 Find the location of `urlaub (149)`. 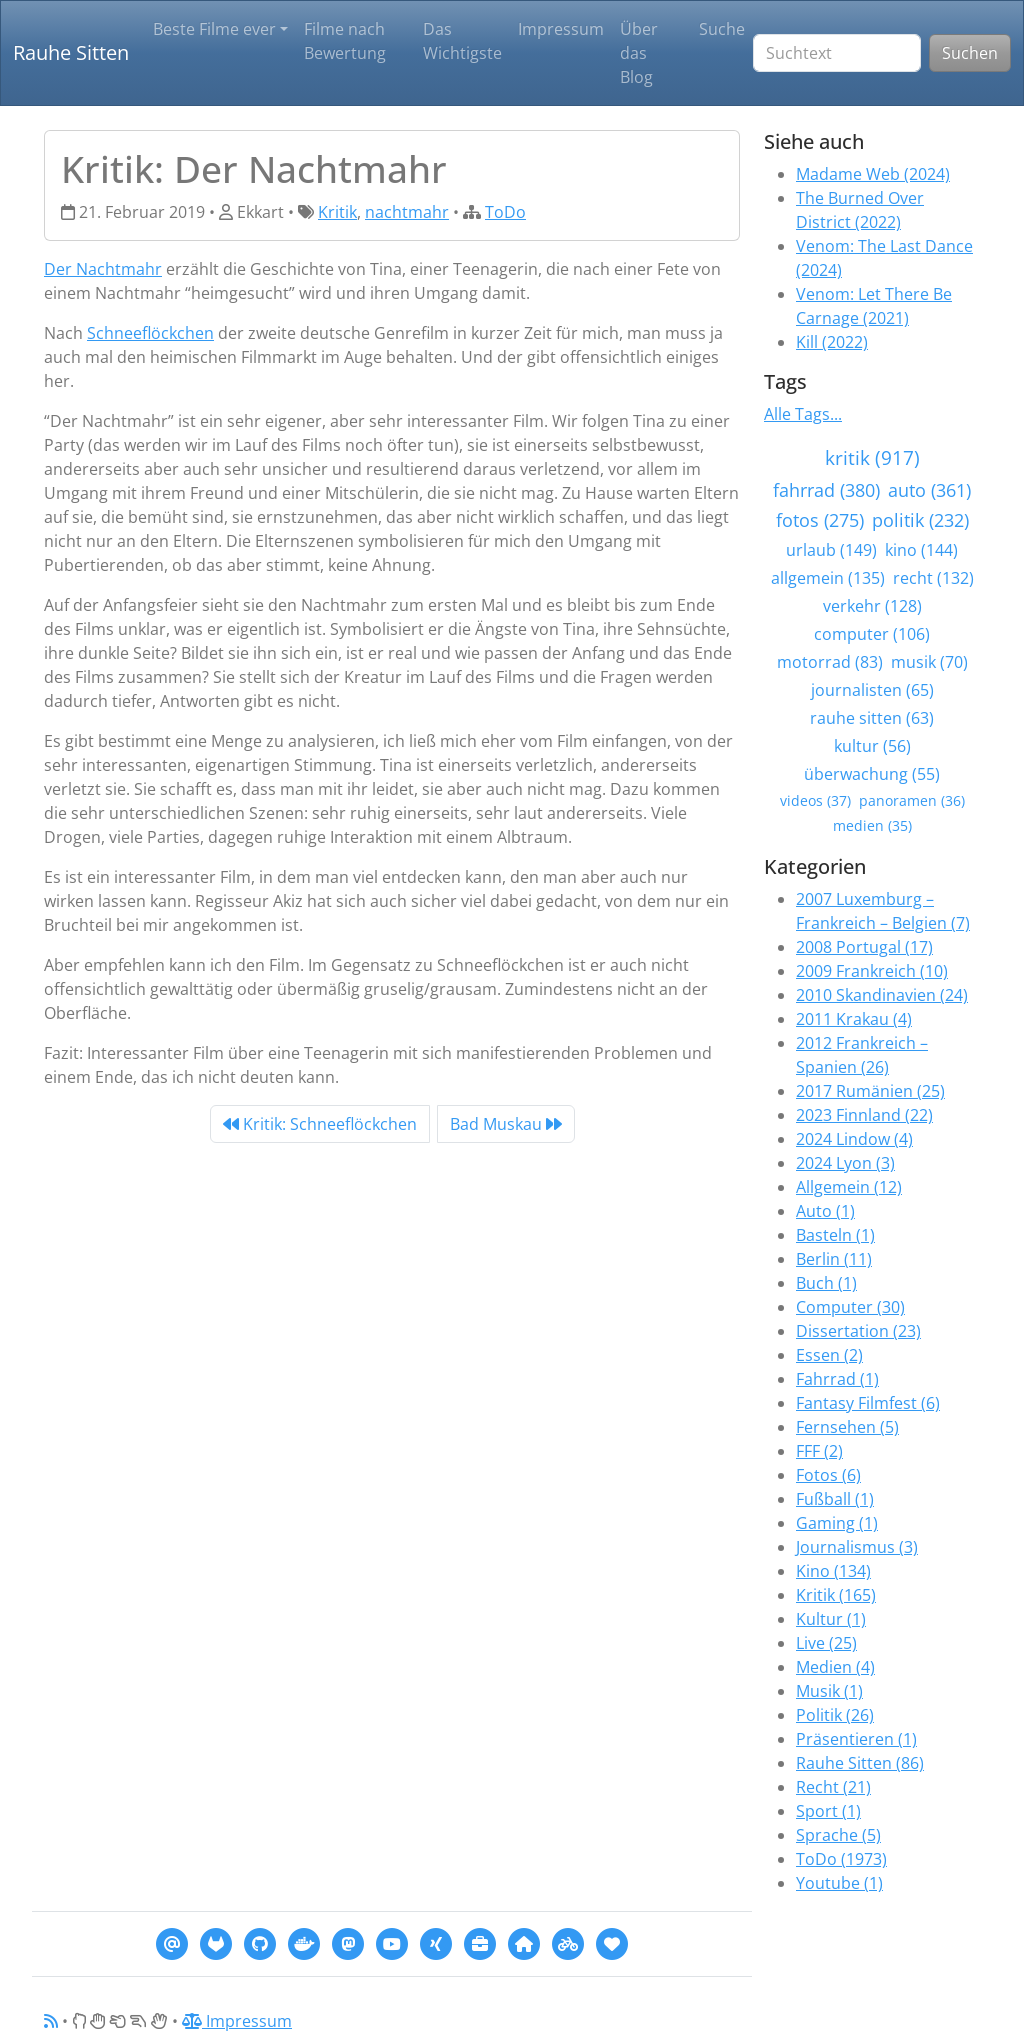

urlaub (149) is located at coordinates (831, 550).